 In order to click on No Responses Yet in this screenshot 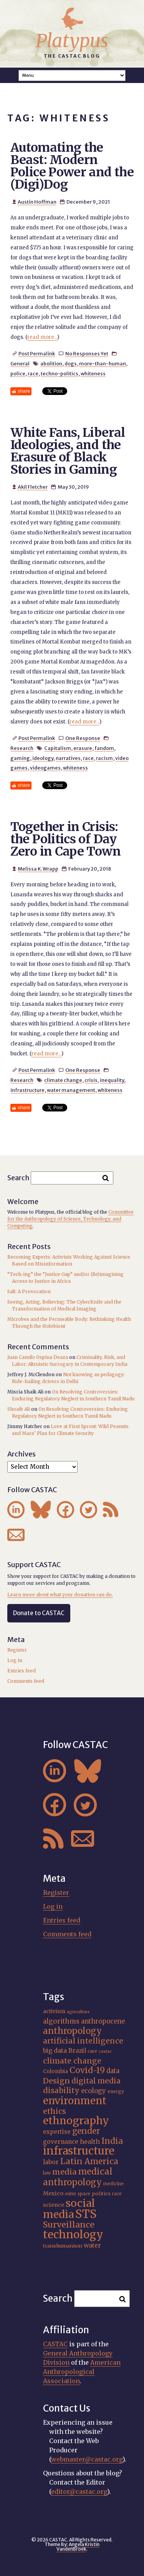, I will do `click(86, 353)`.